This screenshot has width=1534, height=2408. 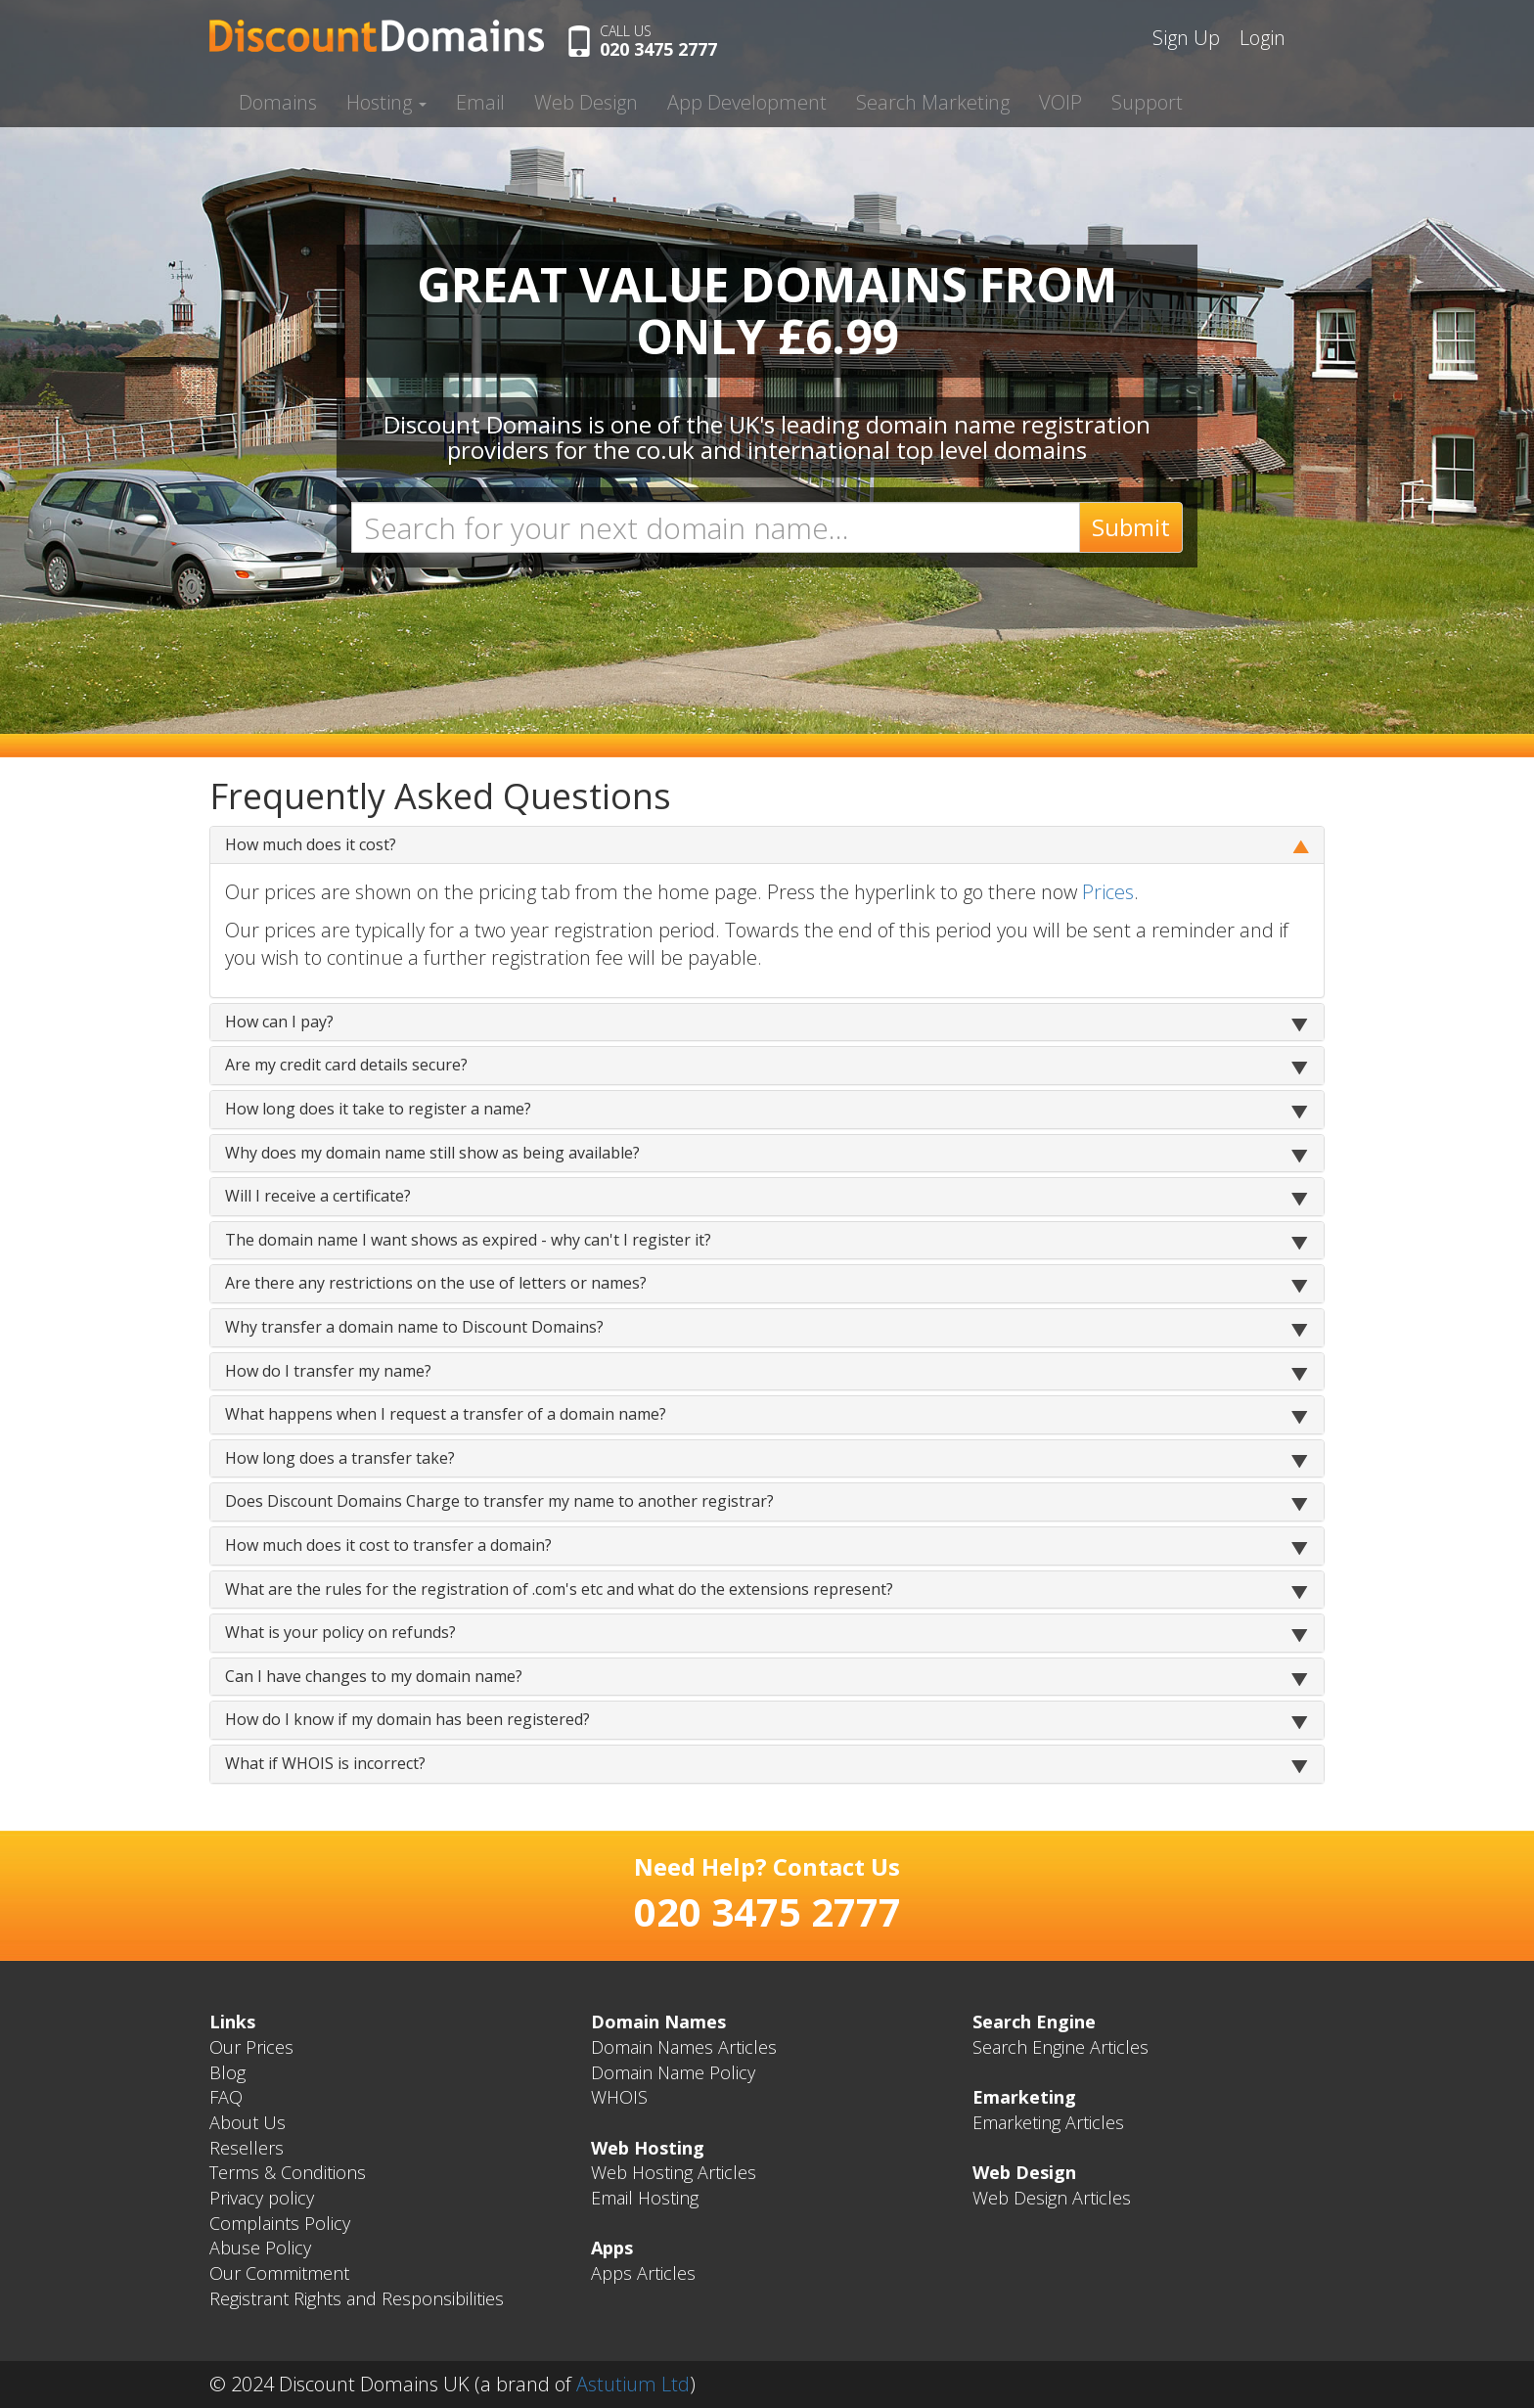 I want to click on Astutium Ltd, so click(x=633, y=2384).